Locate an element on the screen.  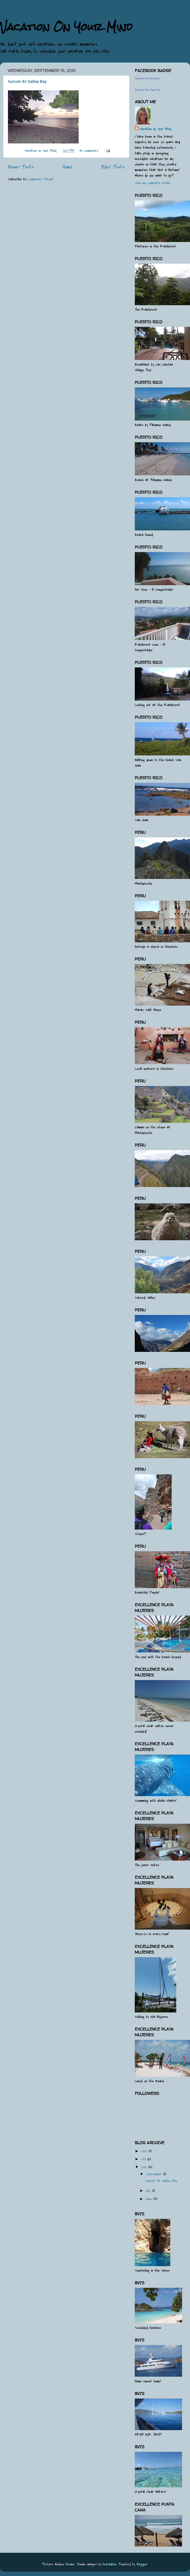
2012 is located at coordinates (145, 2151).